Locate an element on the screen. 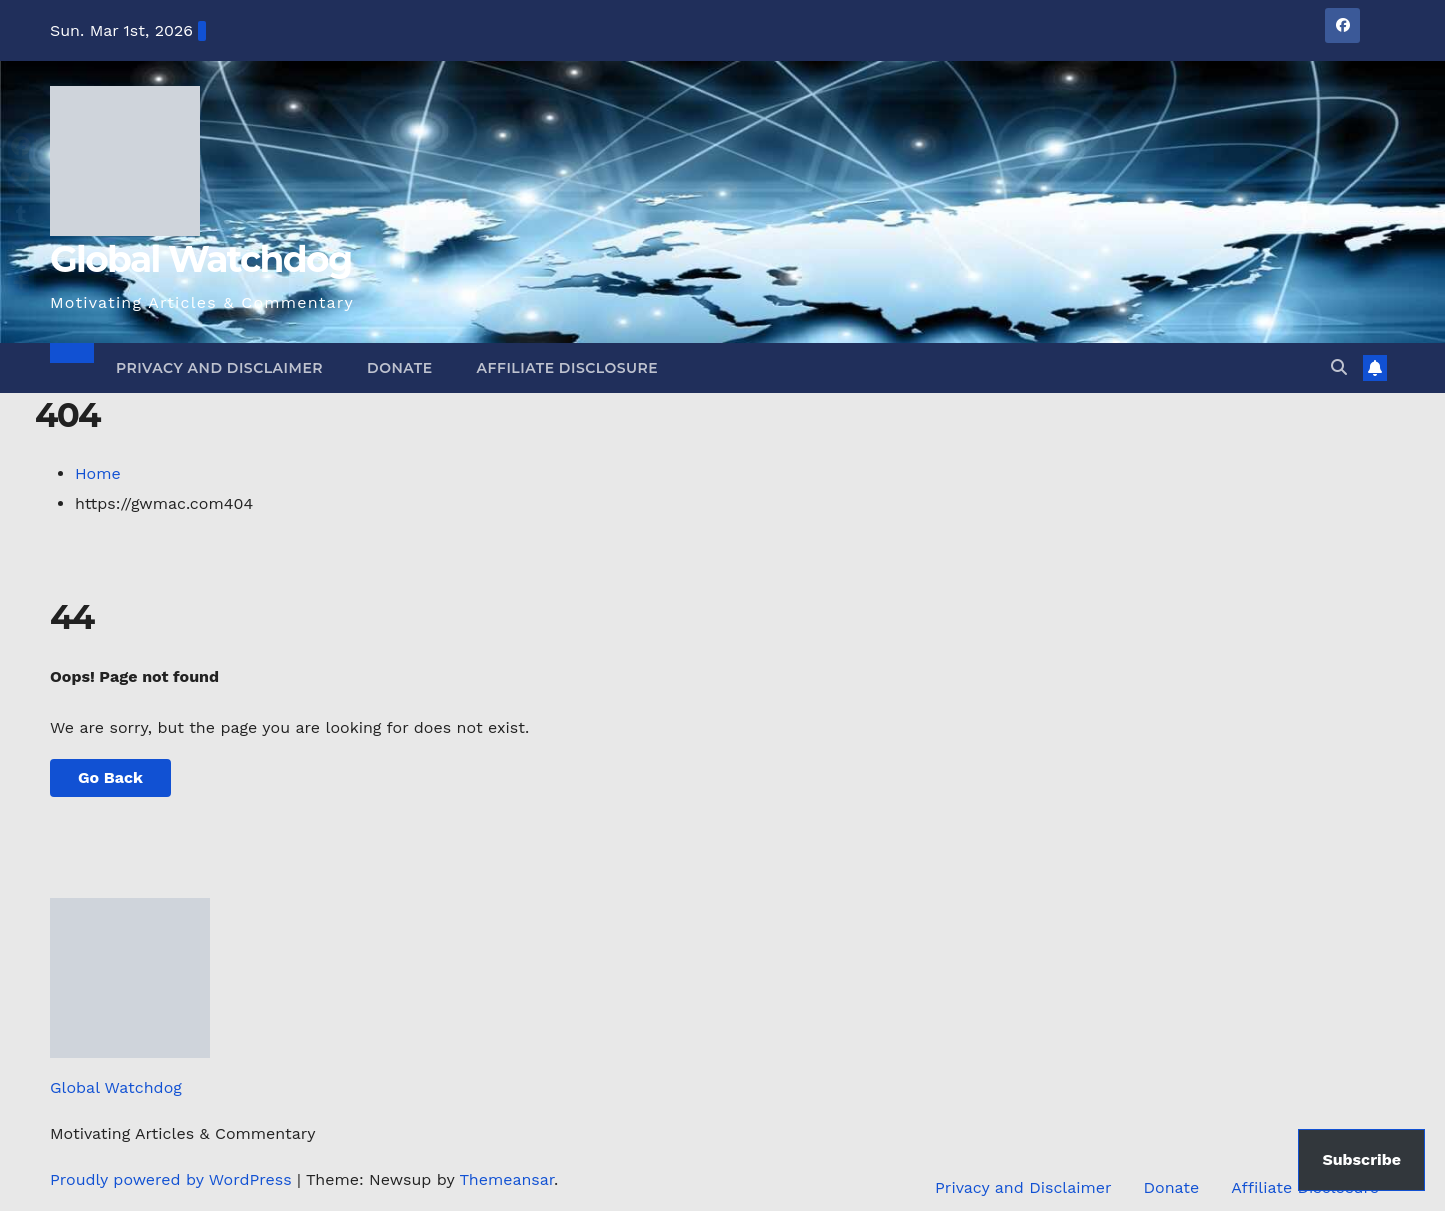 The image size is (1445, 1211). Affiliate Disclosure is located at coordinates (568, 368).